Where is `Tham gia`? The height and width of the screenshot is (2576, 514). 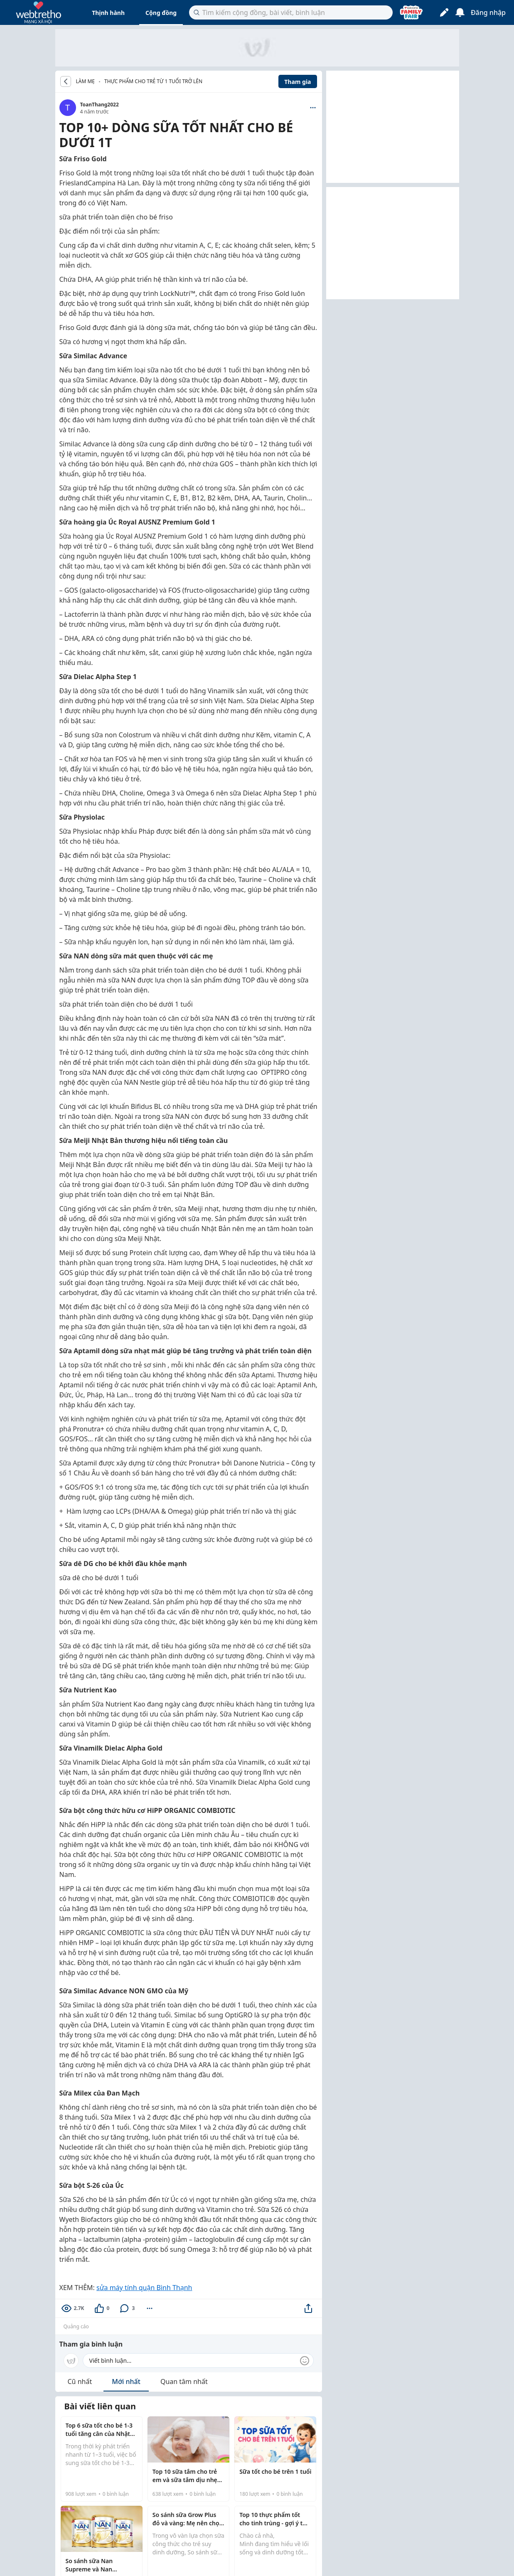
Tham gia is located at coordinates (297, 82).